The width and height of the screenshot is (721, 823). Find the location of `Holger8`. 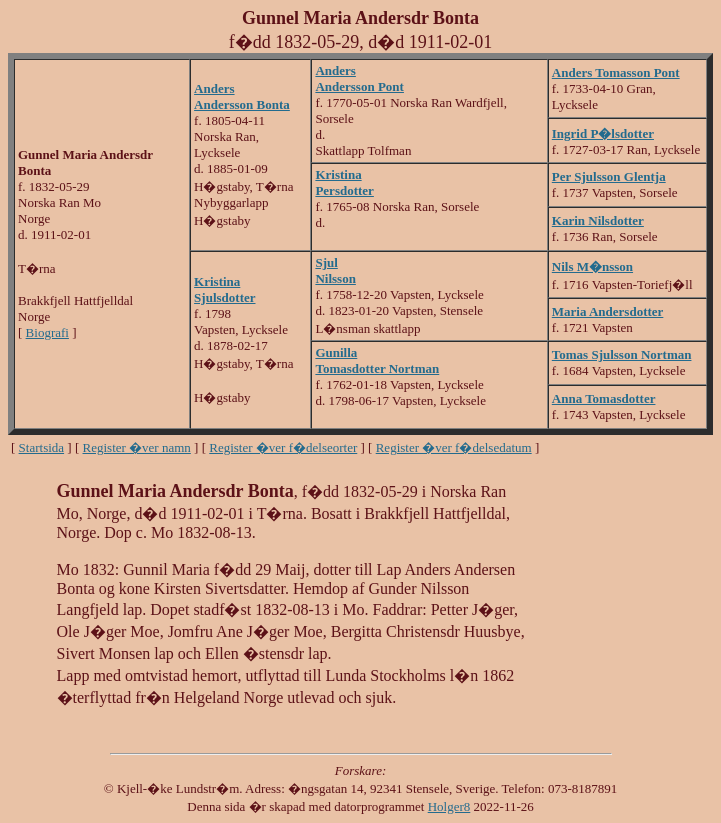

Holger8 is located at coordinates (449, 806).